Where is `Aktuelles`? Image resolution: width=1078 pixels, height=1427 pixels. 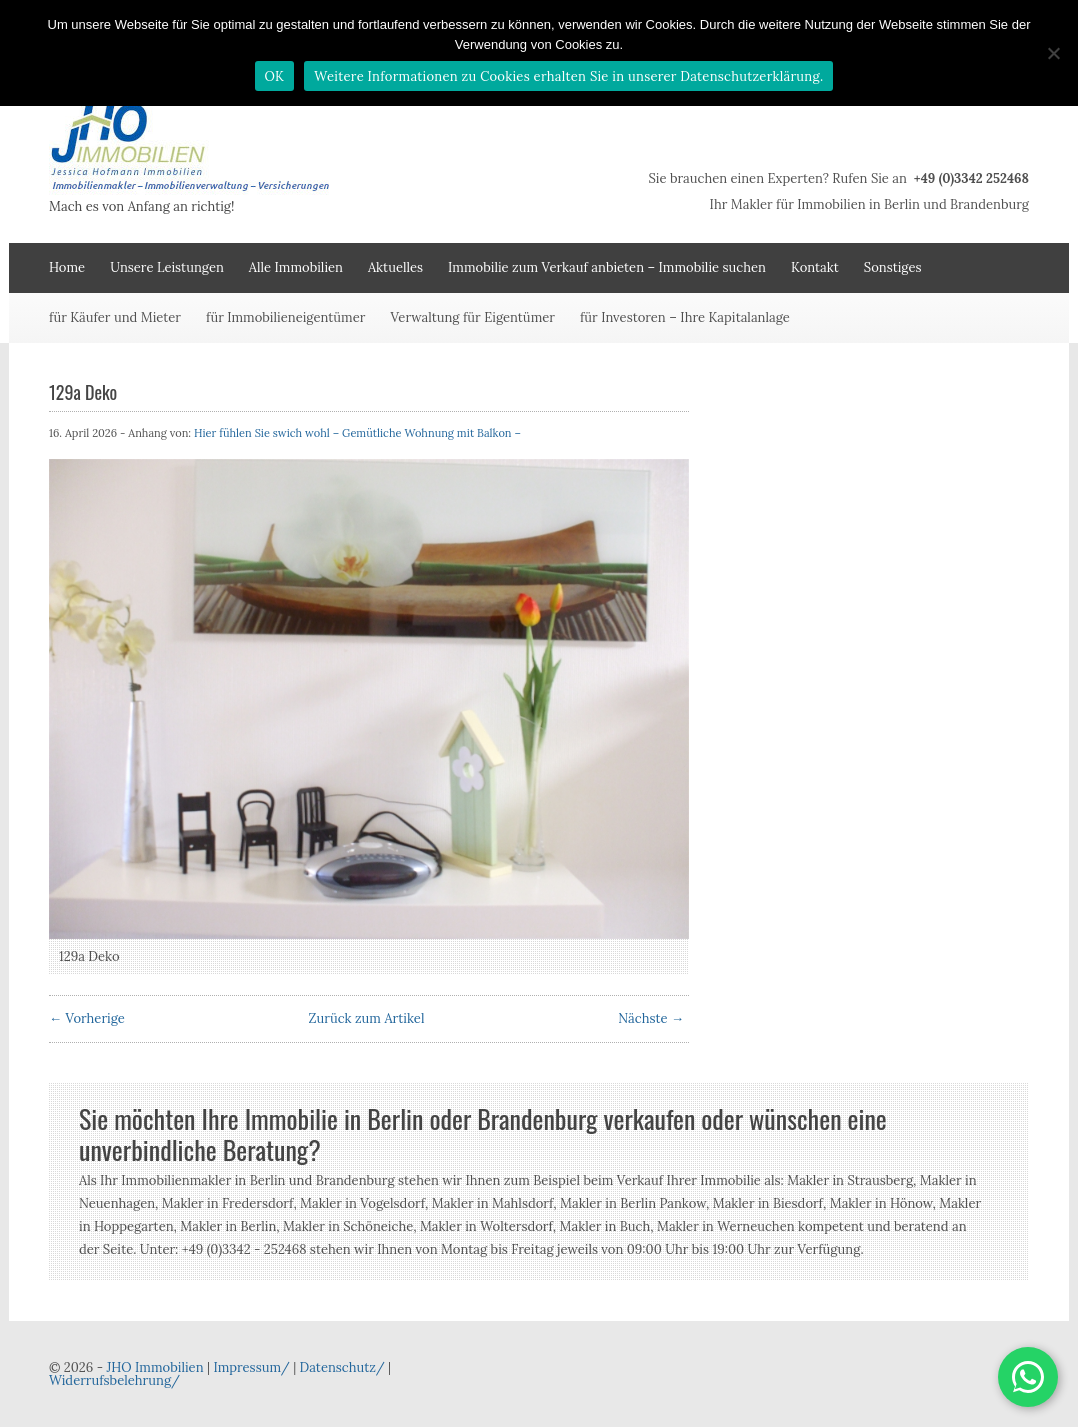 Aktuelles is located at coordinates (395, 267).